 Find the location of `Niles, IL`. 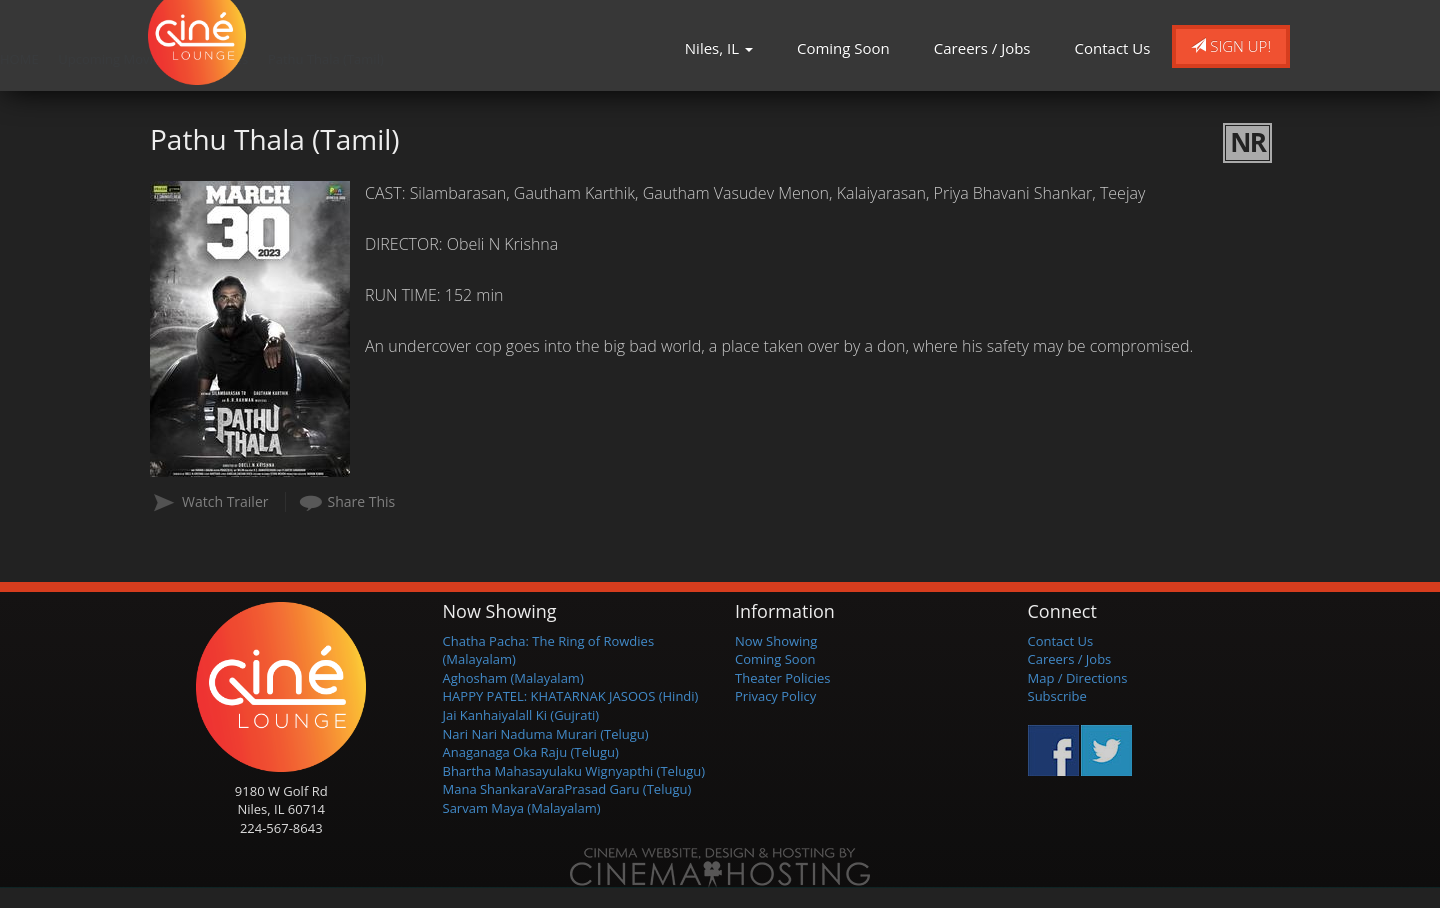

Niles, IL is located at coordinates (719, 48).